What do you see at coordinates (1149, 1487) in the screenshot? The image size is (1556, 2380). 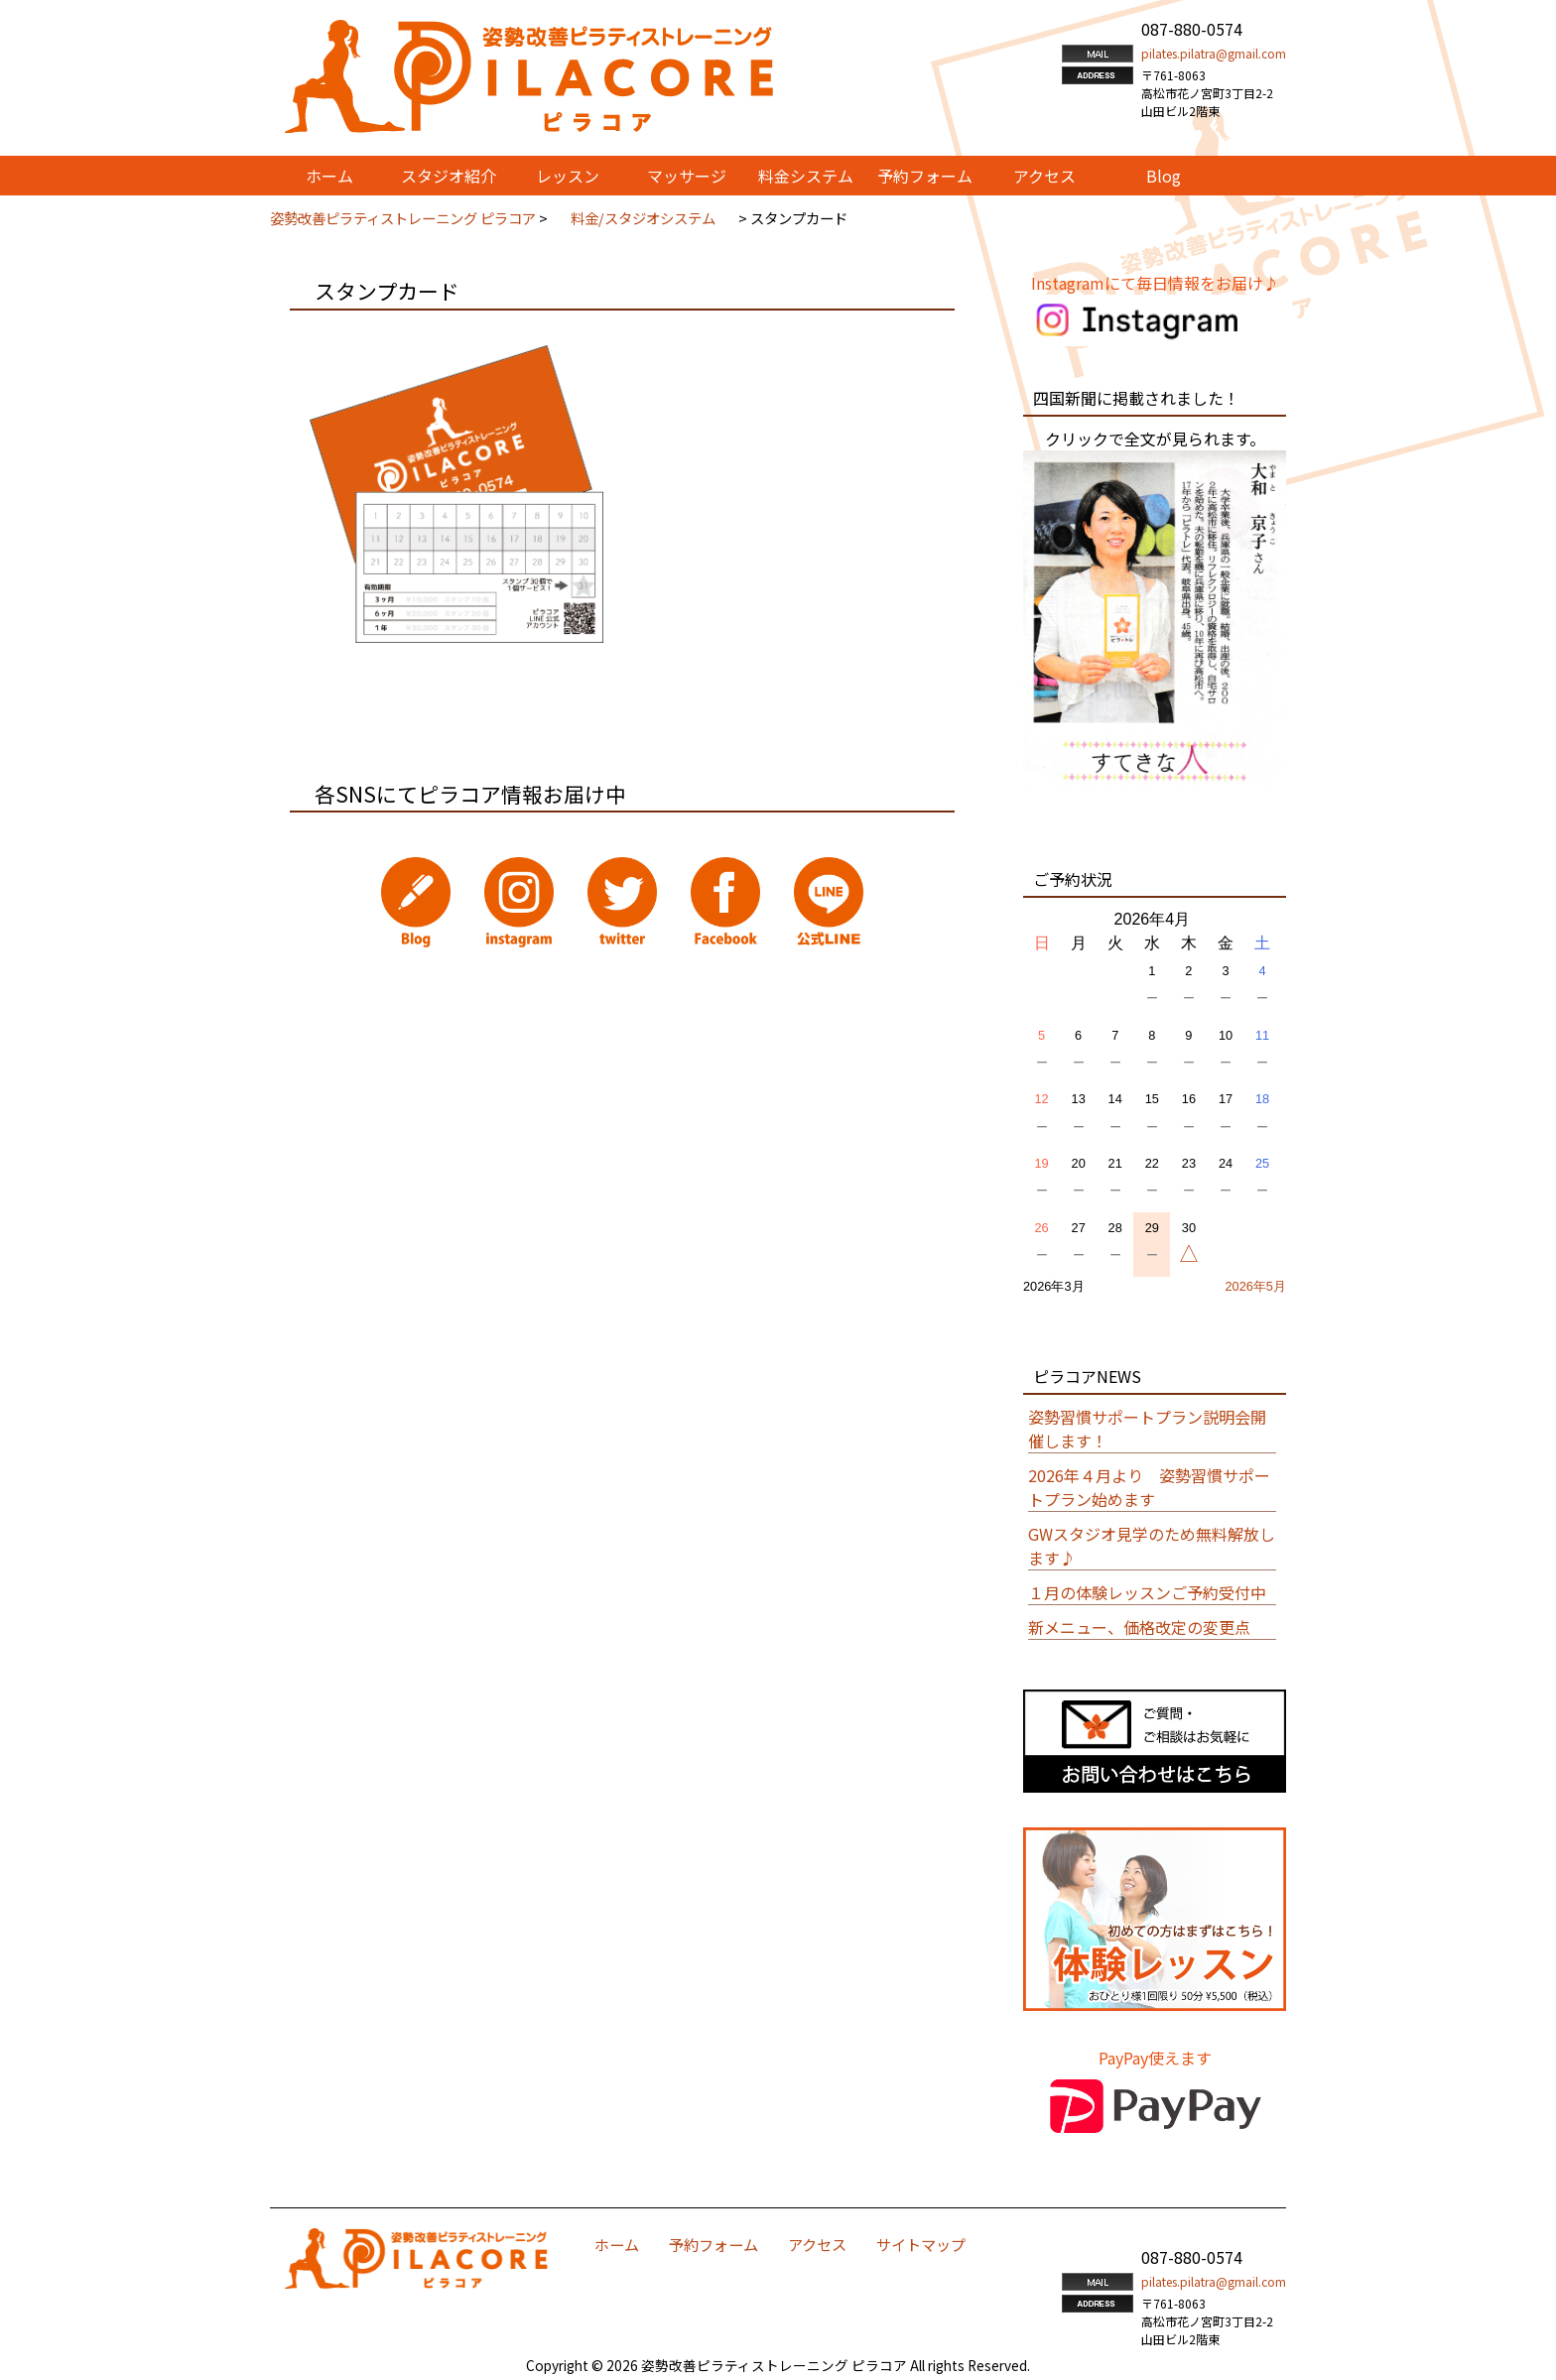 I see `2026年４月より 姿勢習慣サポートプラン始めます` at bounding box center [1149, 1487].